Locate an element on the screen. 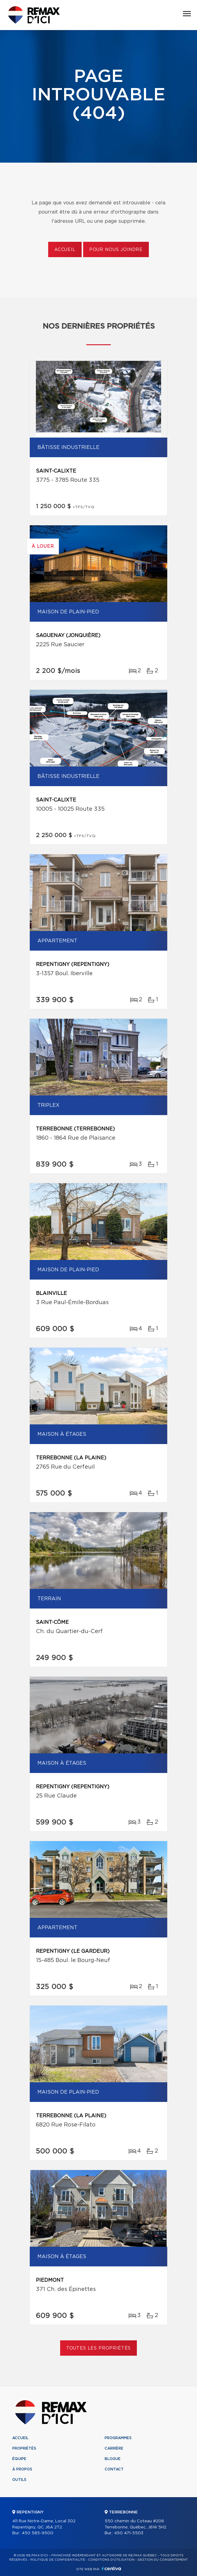  Carrière is located at coordinates (114, 2448).